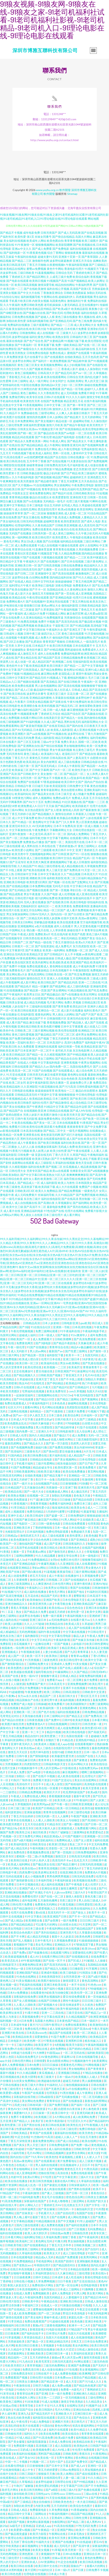 This screenshot has height=2576, width=109. I want to click on 激情网亚洲综合, so click(10, 778).